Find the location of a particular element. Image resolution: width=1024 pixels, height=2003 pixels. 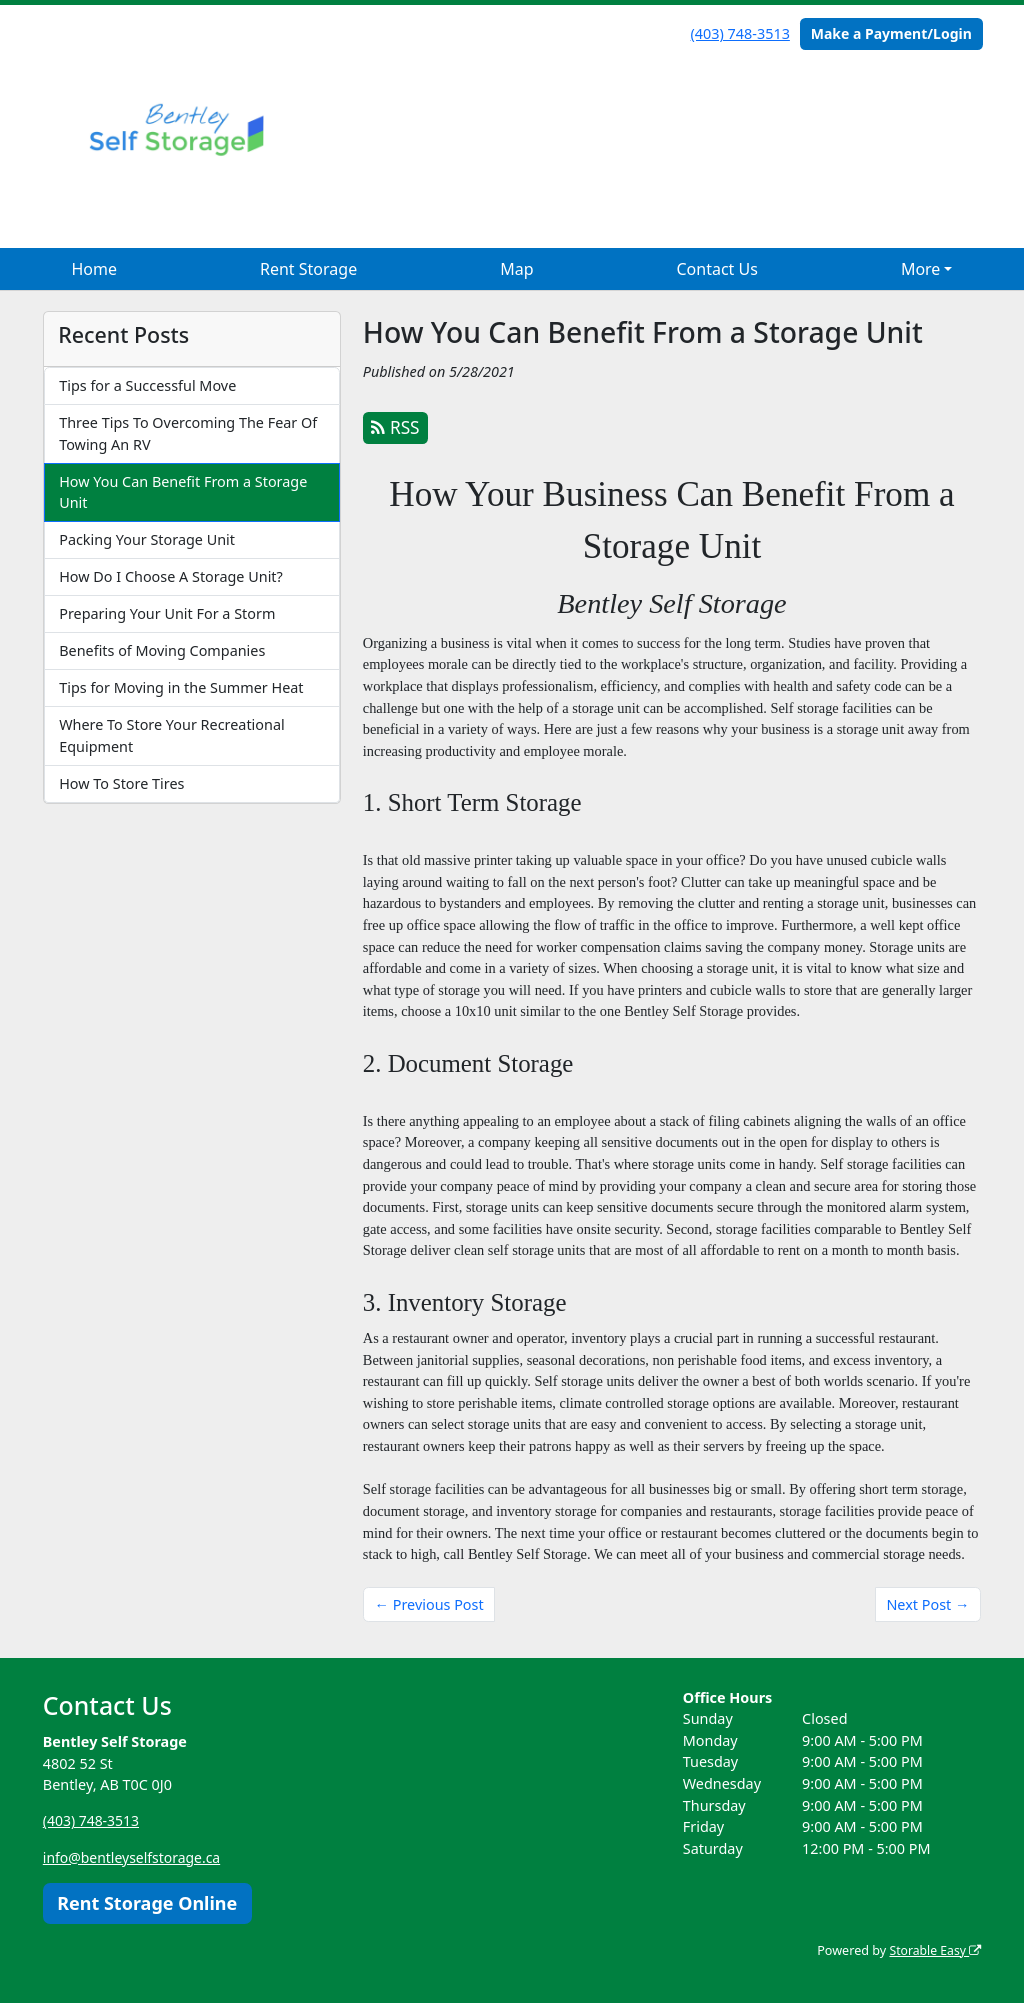

Rent Storage is located at coordinates (308, 269).